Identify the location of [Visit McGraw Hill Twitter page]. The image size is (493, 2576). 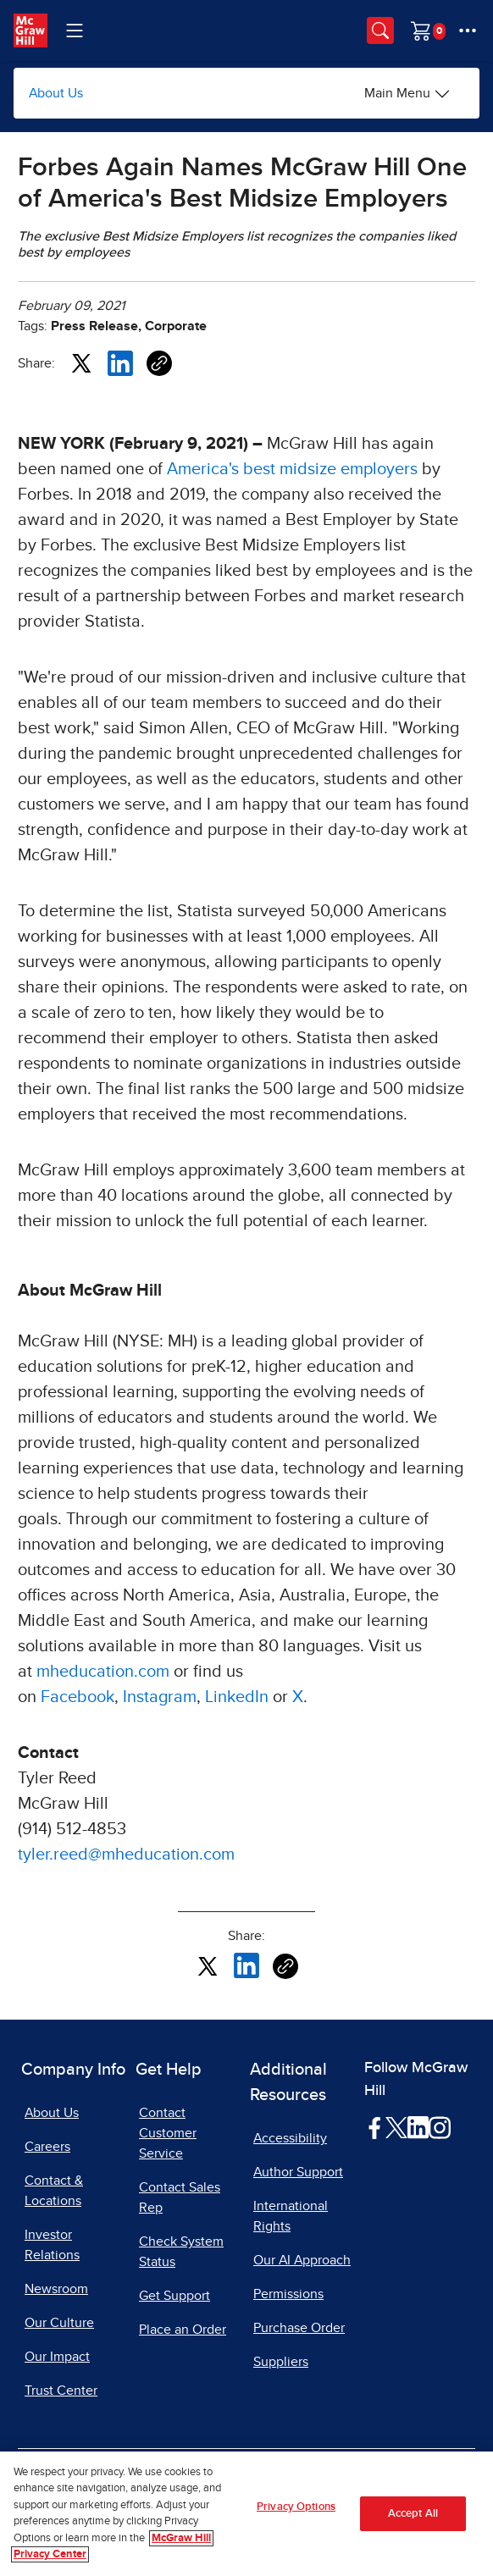
(396, 2126).